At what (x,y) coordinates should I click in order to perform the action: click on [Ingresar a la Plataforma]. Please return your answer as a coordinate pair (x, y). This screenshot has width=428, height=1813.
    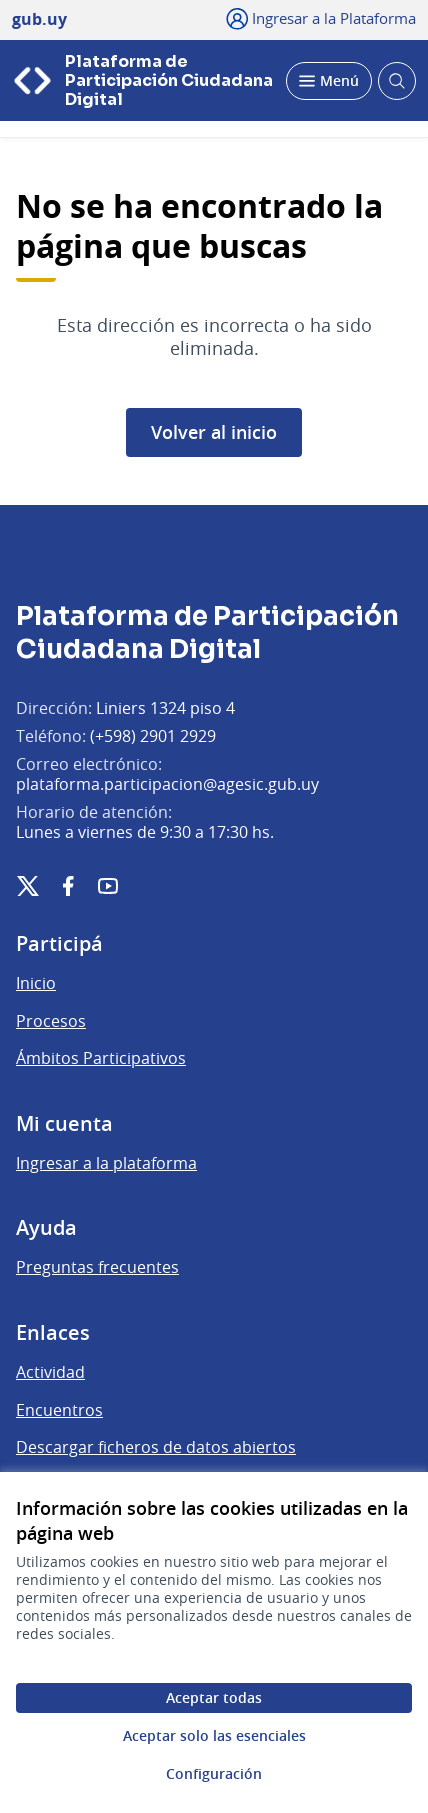
    Looking at the image, I should click on (321, 18).